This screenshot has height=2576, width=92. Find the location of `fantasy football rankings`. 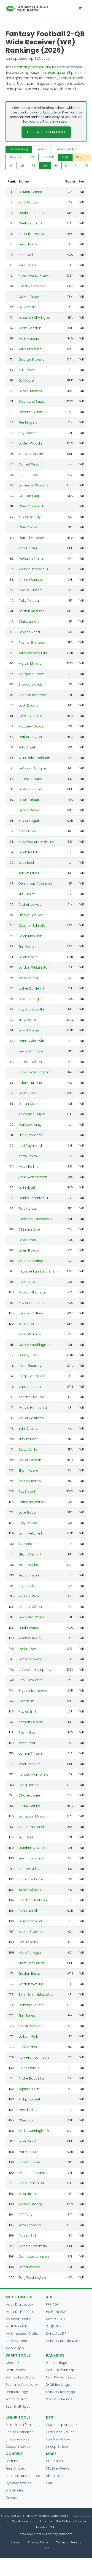

fantasy football rankings is located at coordinates (37, 67).